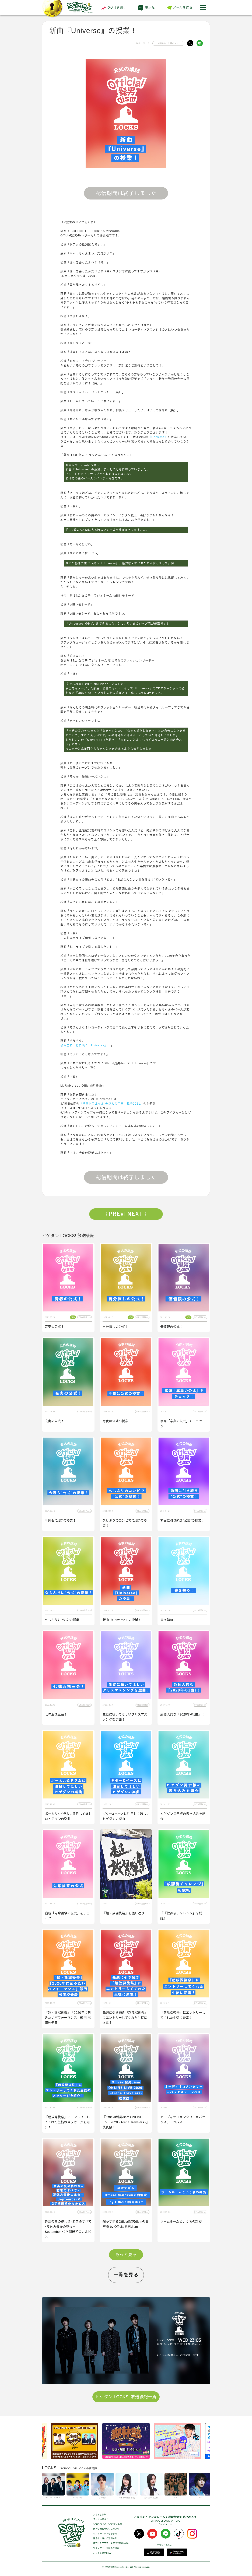 This screenshot has height=2576, width=252. What do you see at coordinates (171, 1327) in the screenshot?
I see `価値観の公式！` at bounding box center [171, 1327].